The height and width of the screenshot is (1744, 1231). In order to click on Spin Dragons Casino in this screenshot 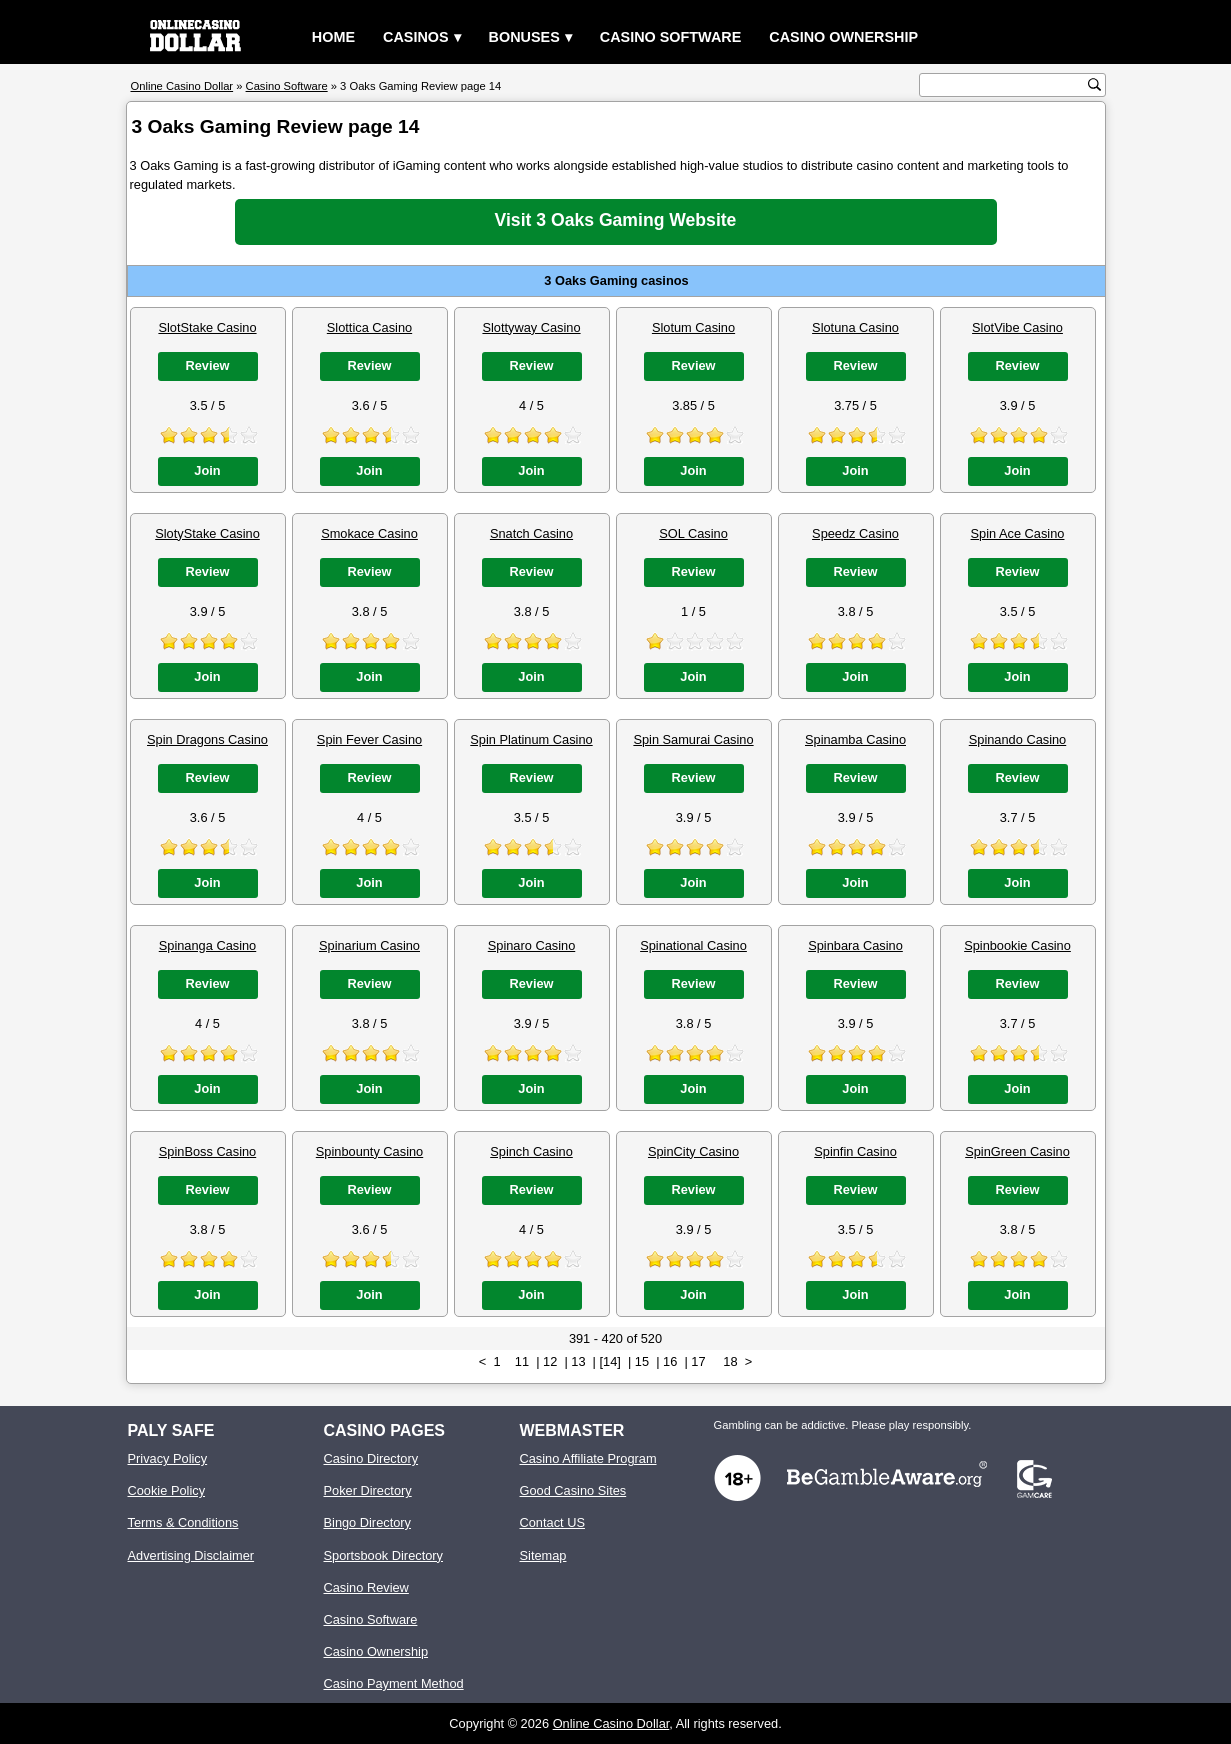, I will do `click(207, 739)`.